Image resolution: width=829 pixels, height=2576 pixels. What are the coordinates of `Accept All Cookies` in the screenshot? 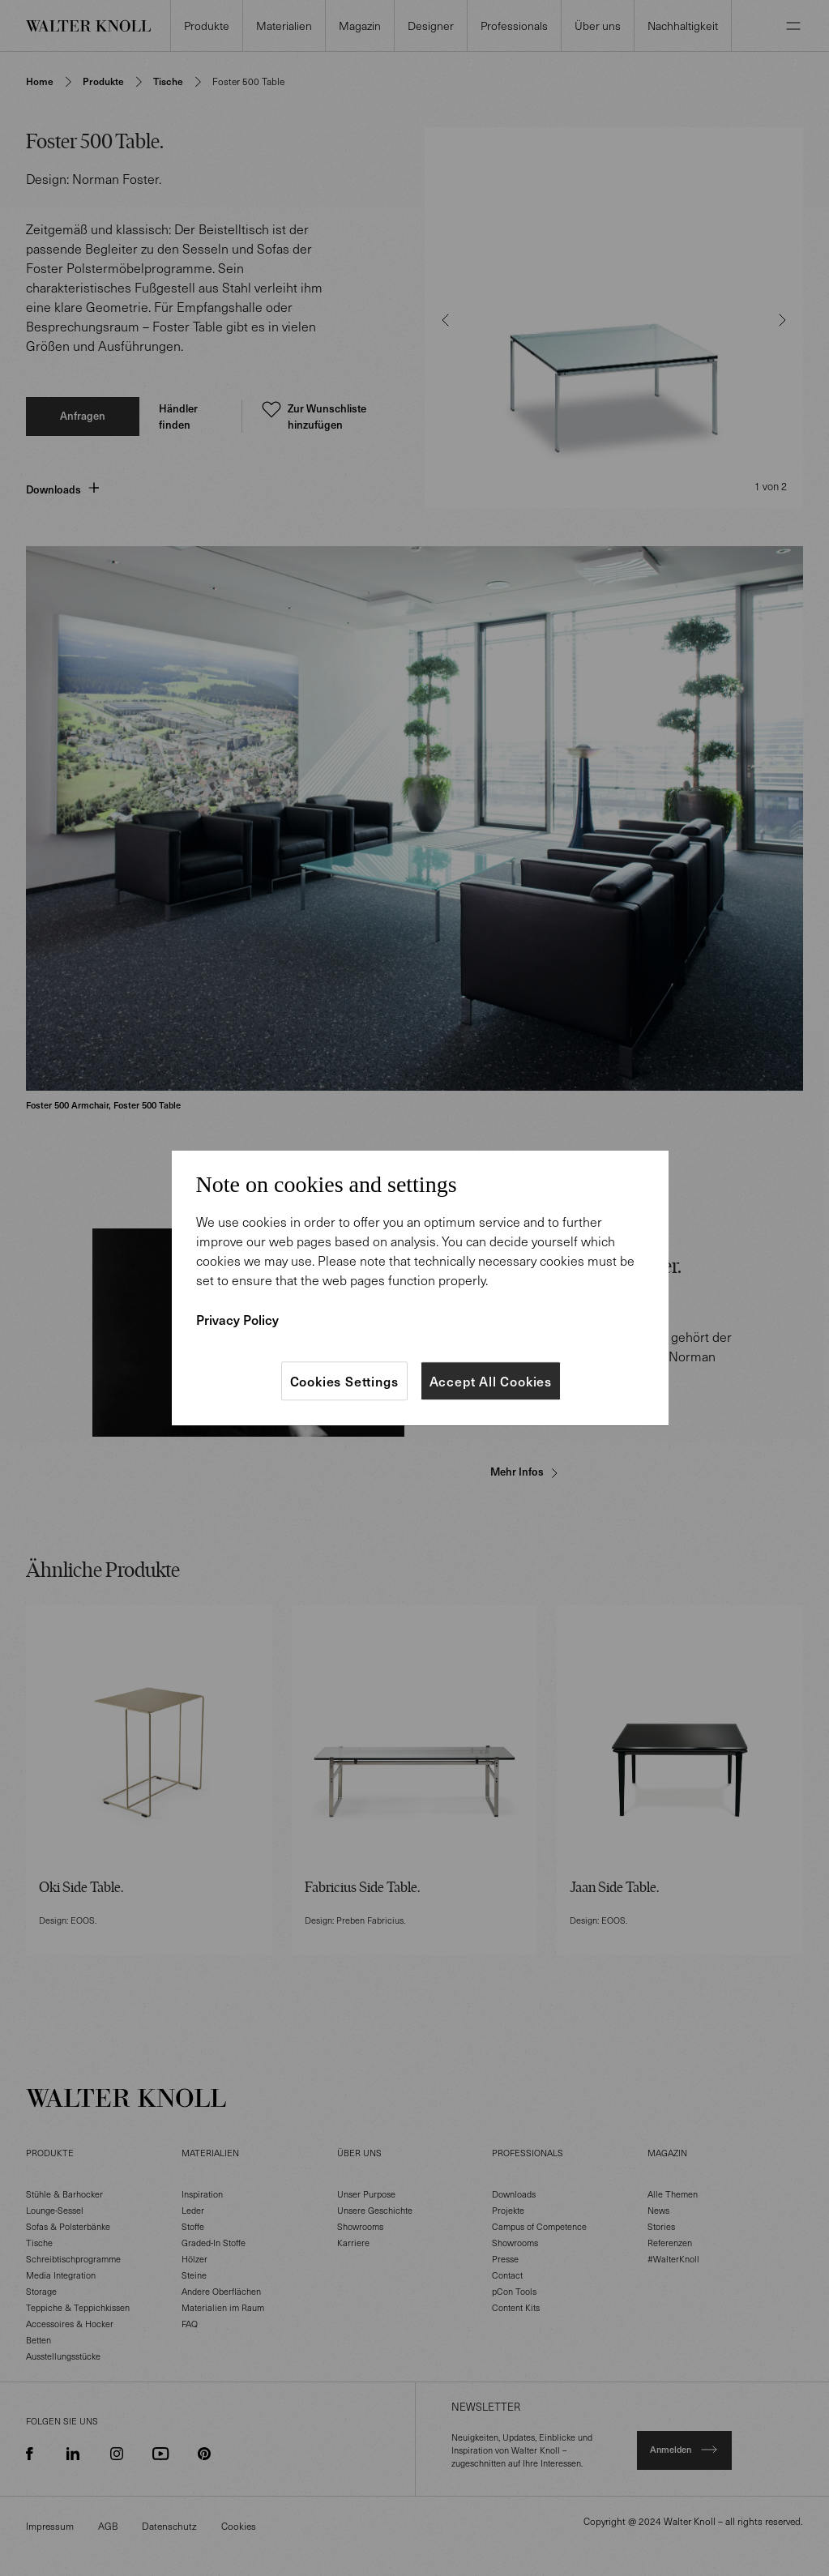 It's located at (490, 1381).